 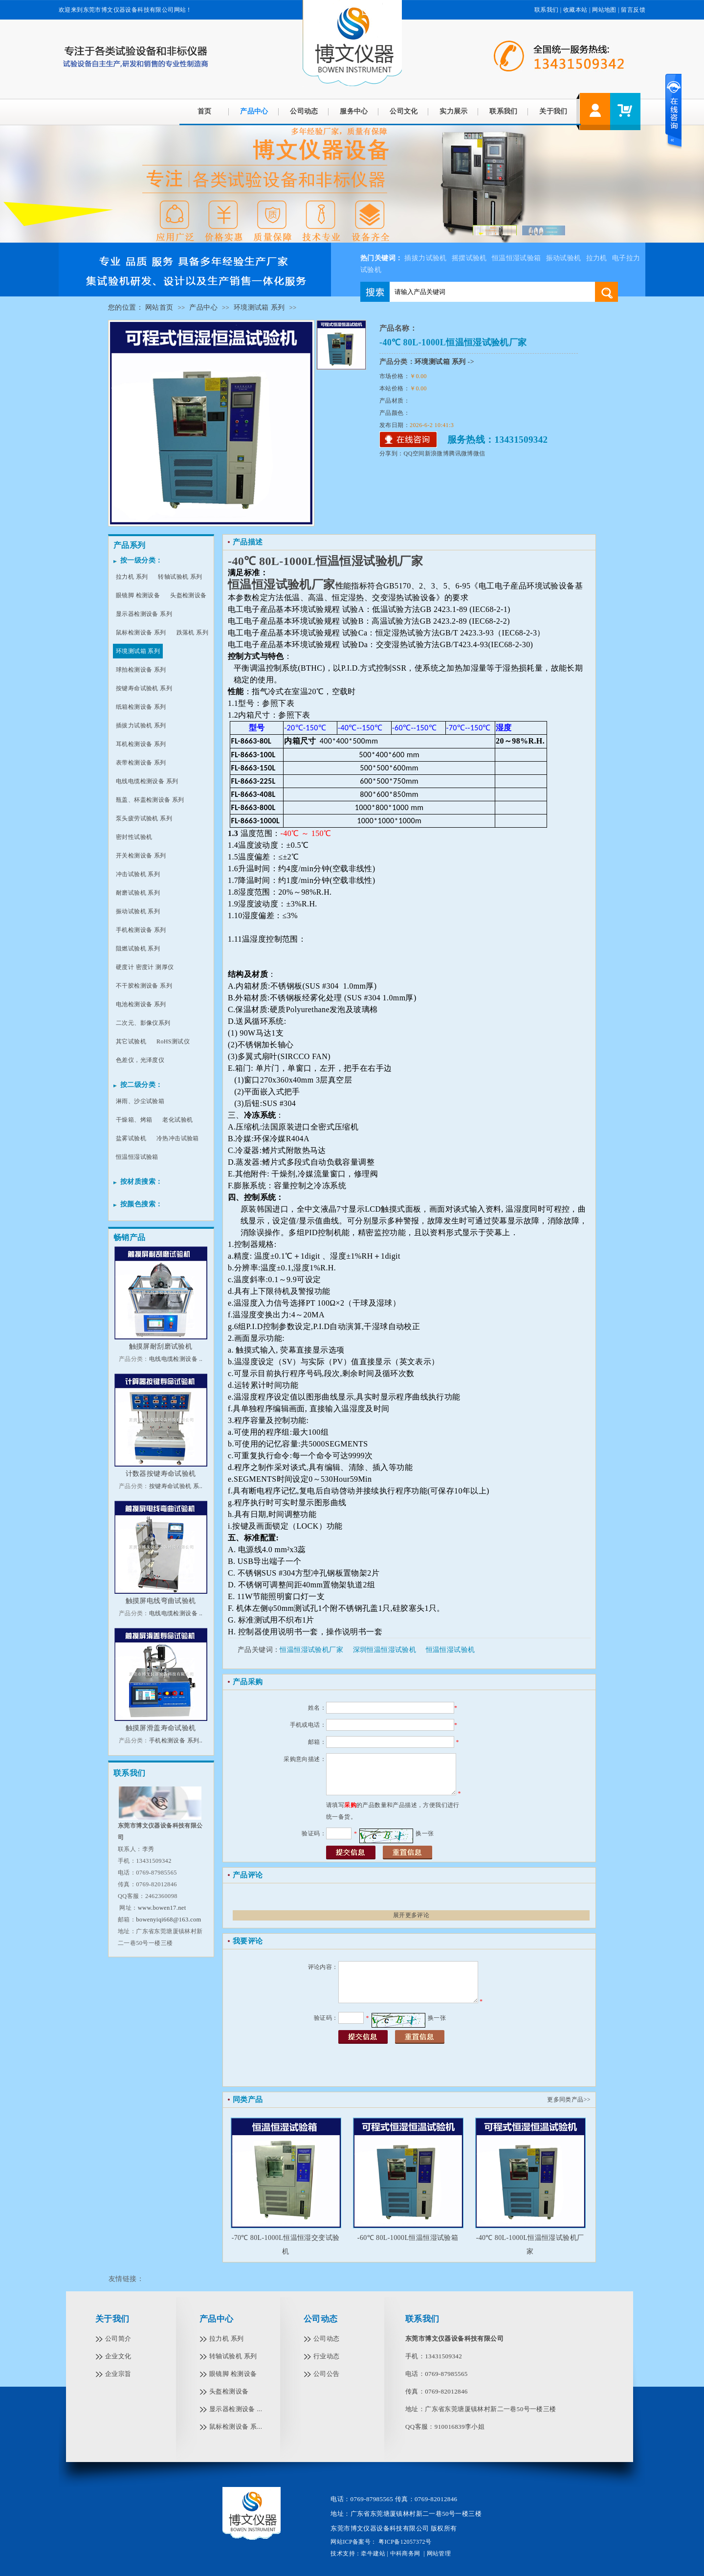 What do you see at coordinates (259, 307) in the screenshot?
I see `环境测试箱 系列` at bounding box center [259, 307].